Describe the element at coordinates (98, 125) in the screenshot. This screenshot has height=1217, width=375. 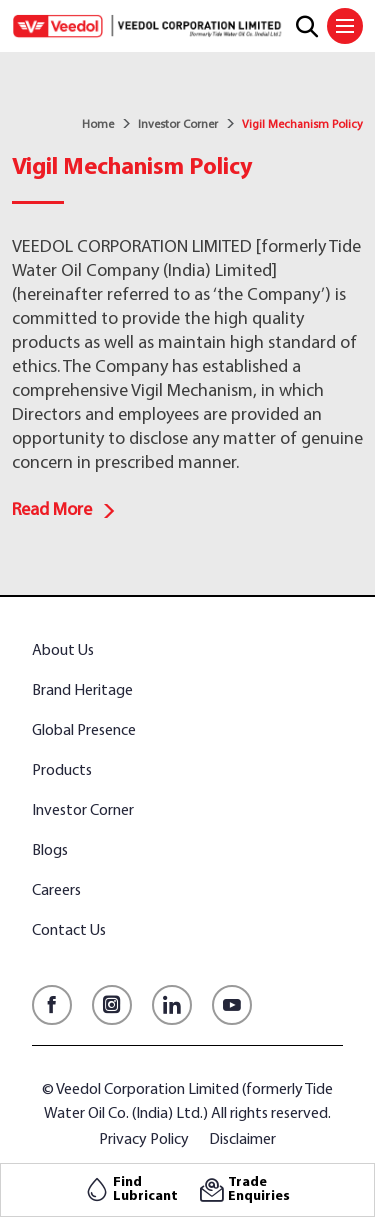
I see `Home` at that location.